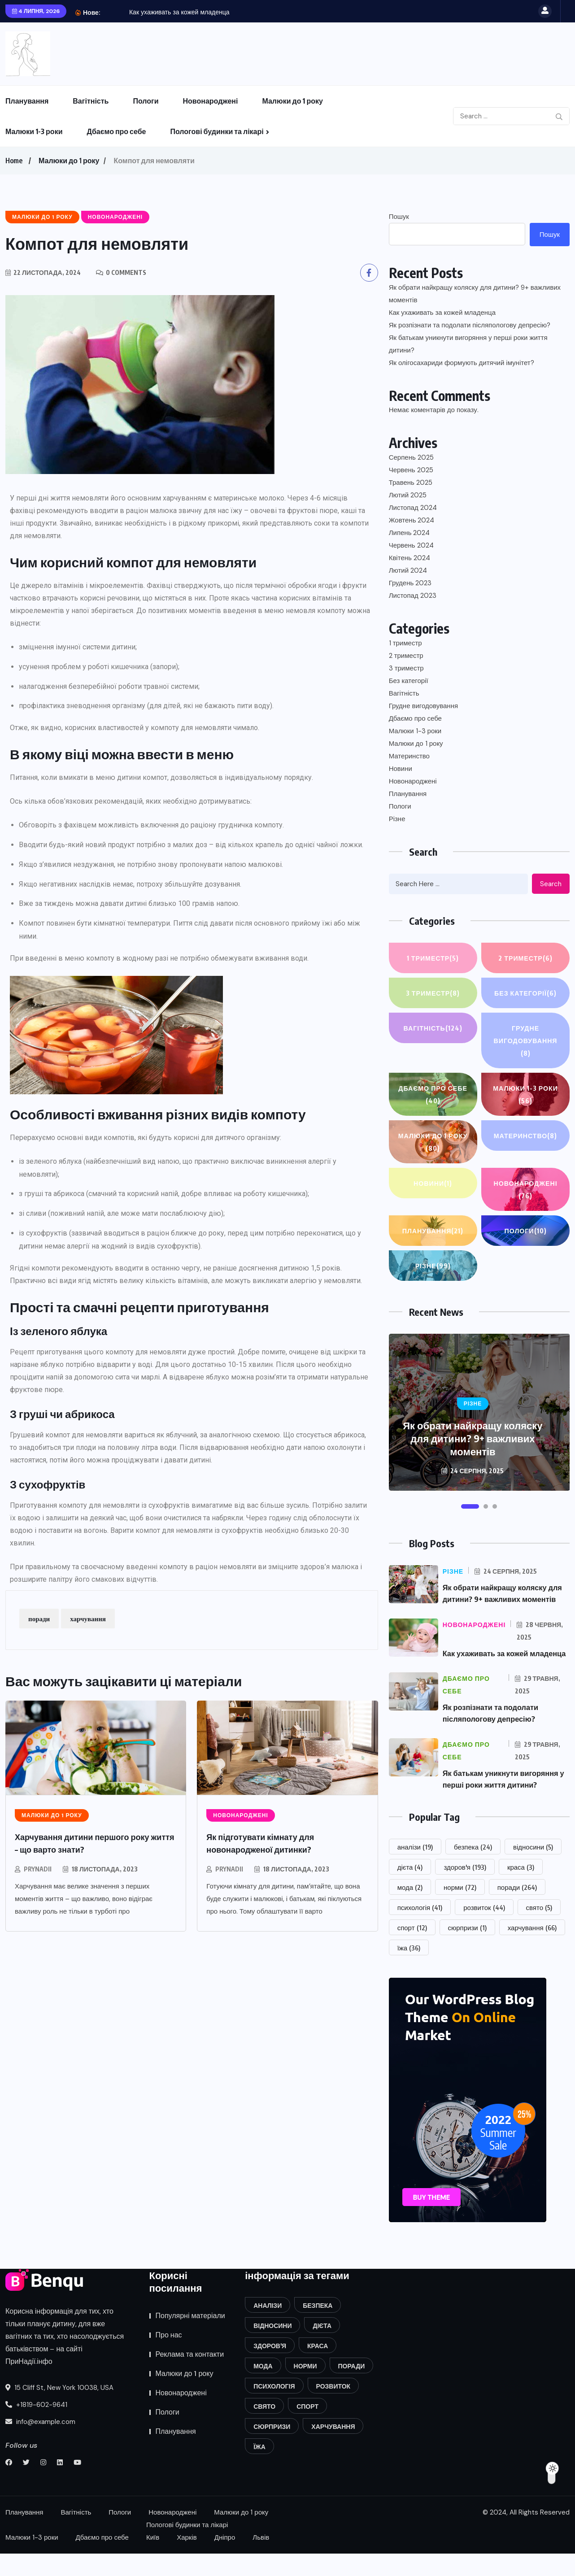 The width and height of the screenshot is (575, 2576). What do you see at coordinates (261, 2559) in the screenshot?
I see `Львів` at bounding box center [261, 2559].